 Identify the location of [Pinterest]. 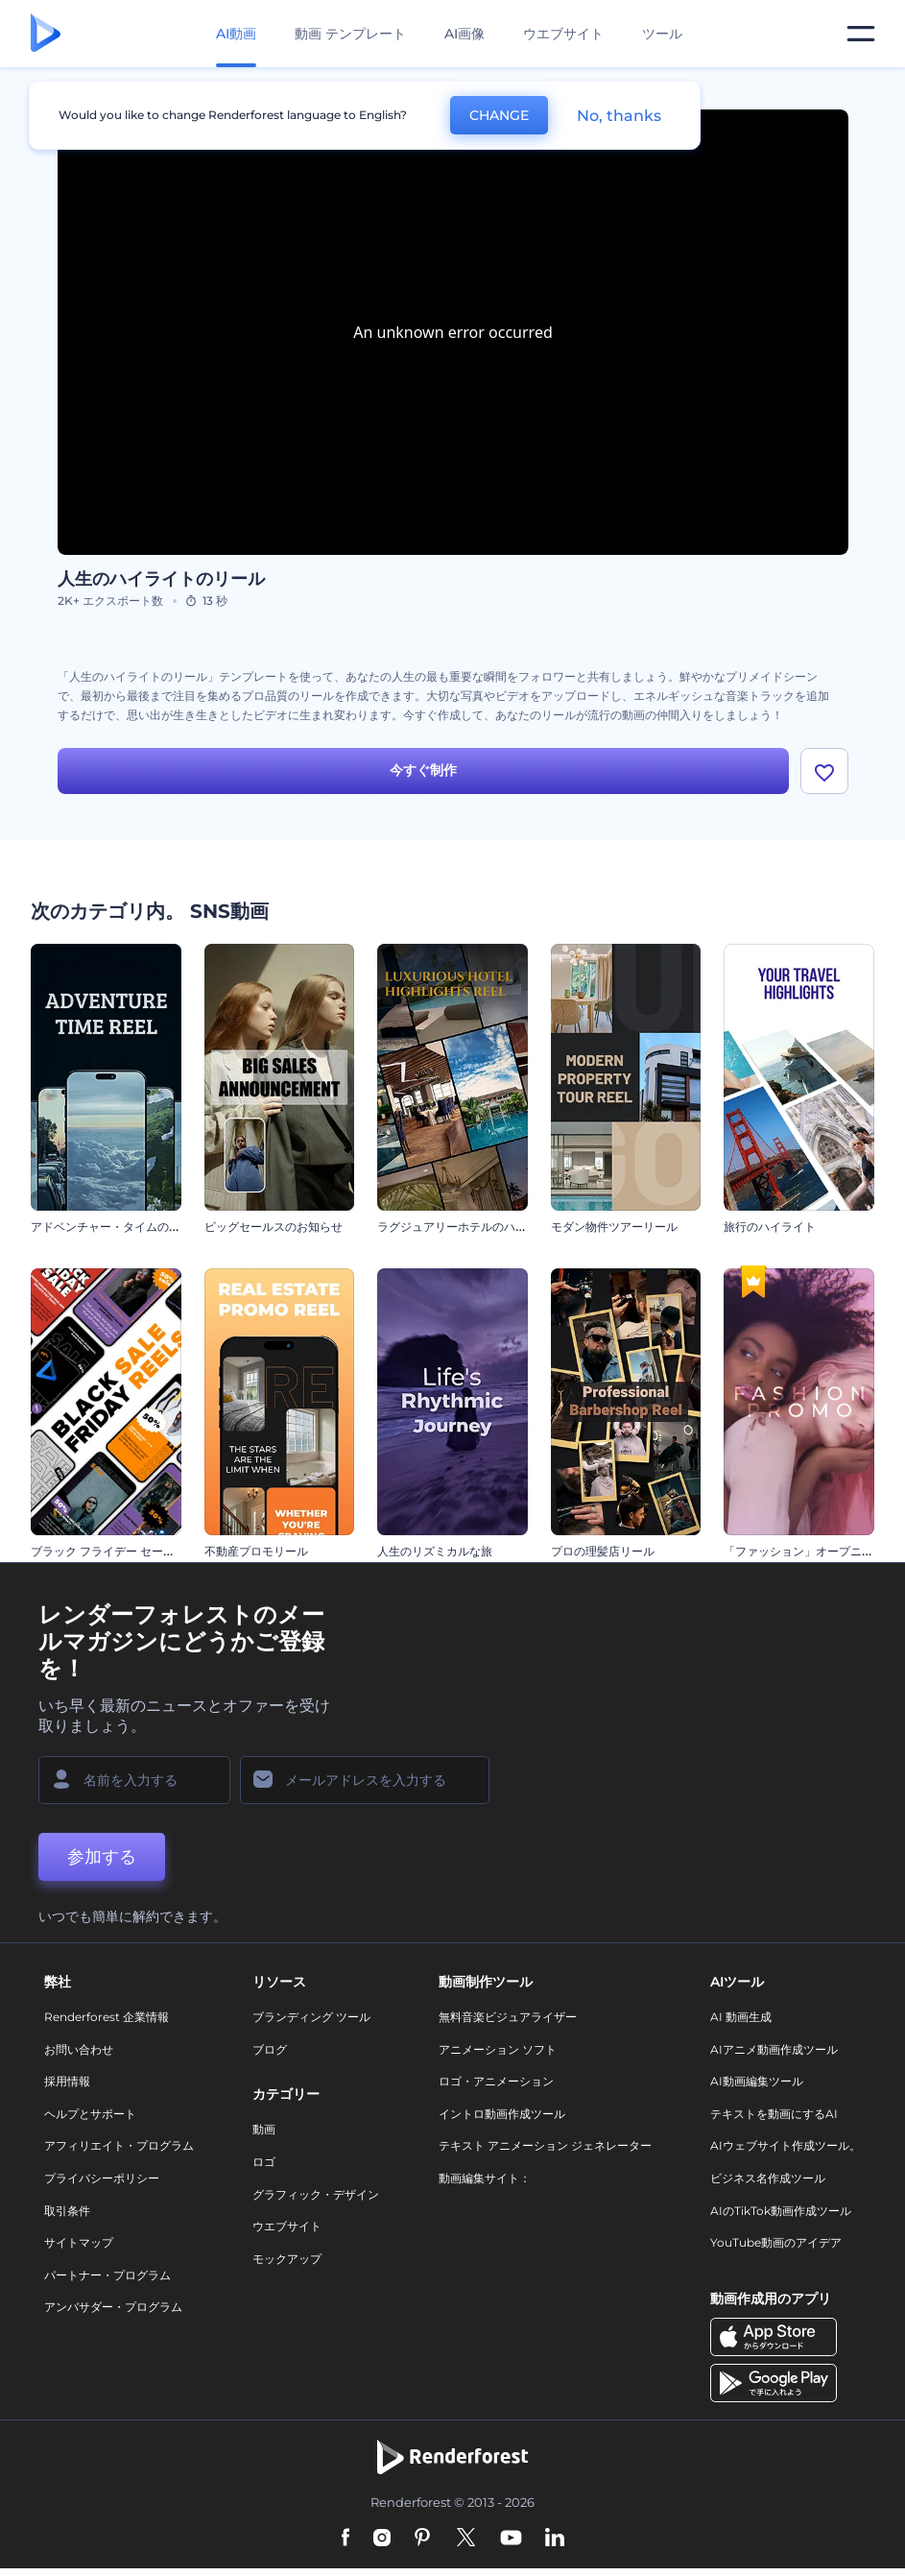
(423, 2538).